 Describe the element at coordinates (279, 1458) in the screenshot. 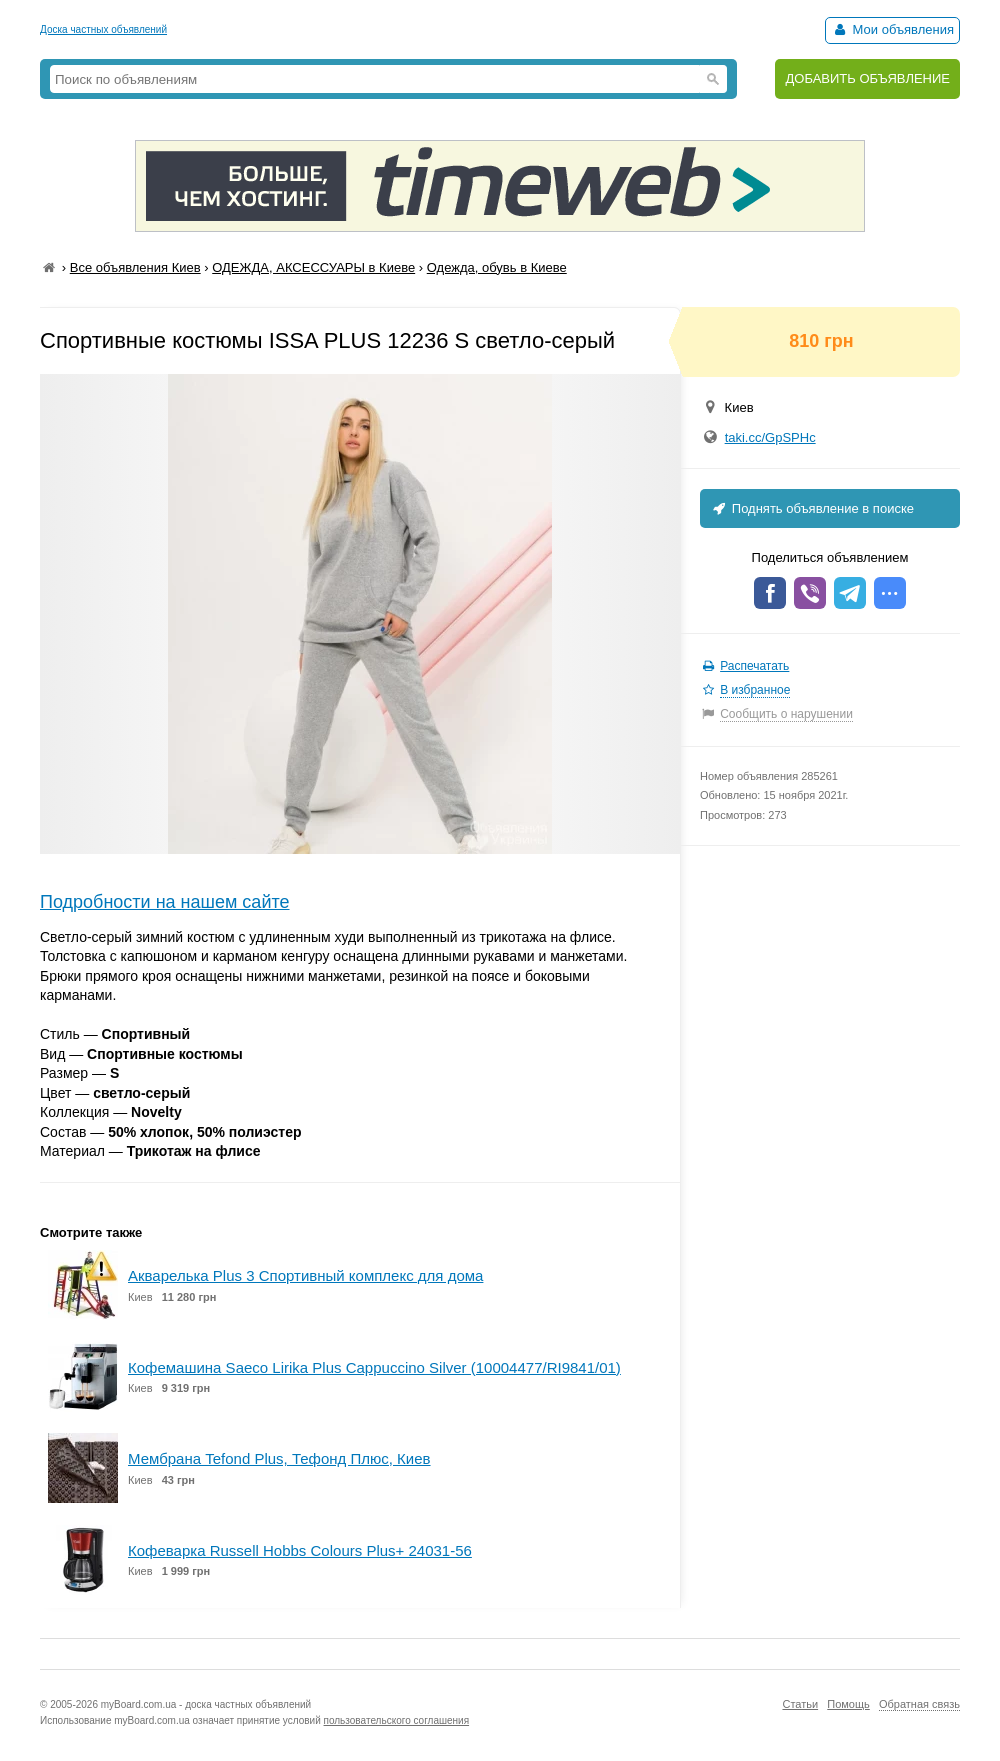

I see `Мембрана Tefond Plus, Тефонд Плюс, Киев` at that location.